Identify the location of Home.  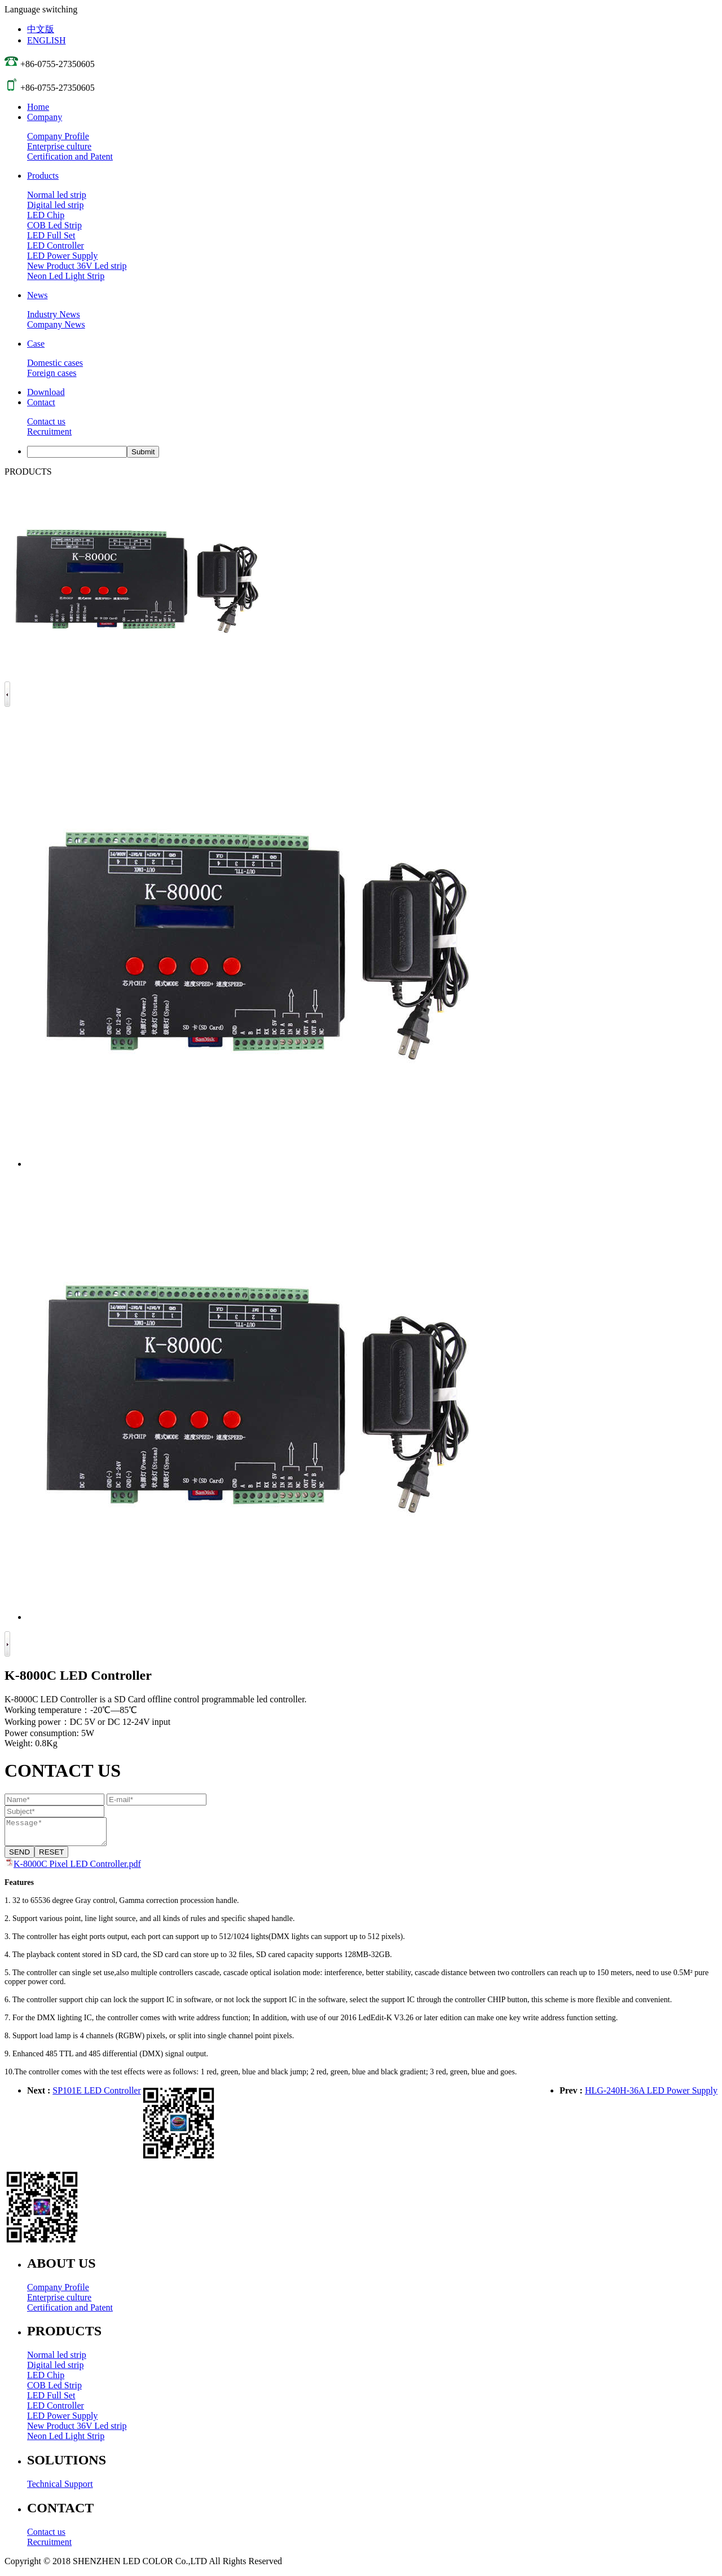
(38, 107).